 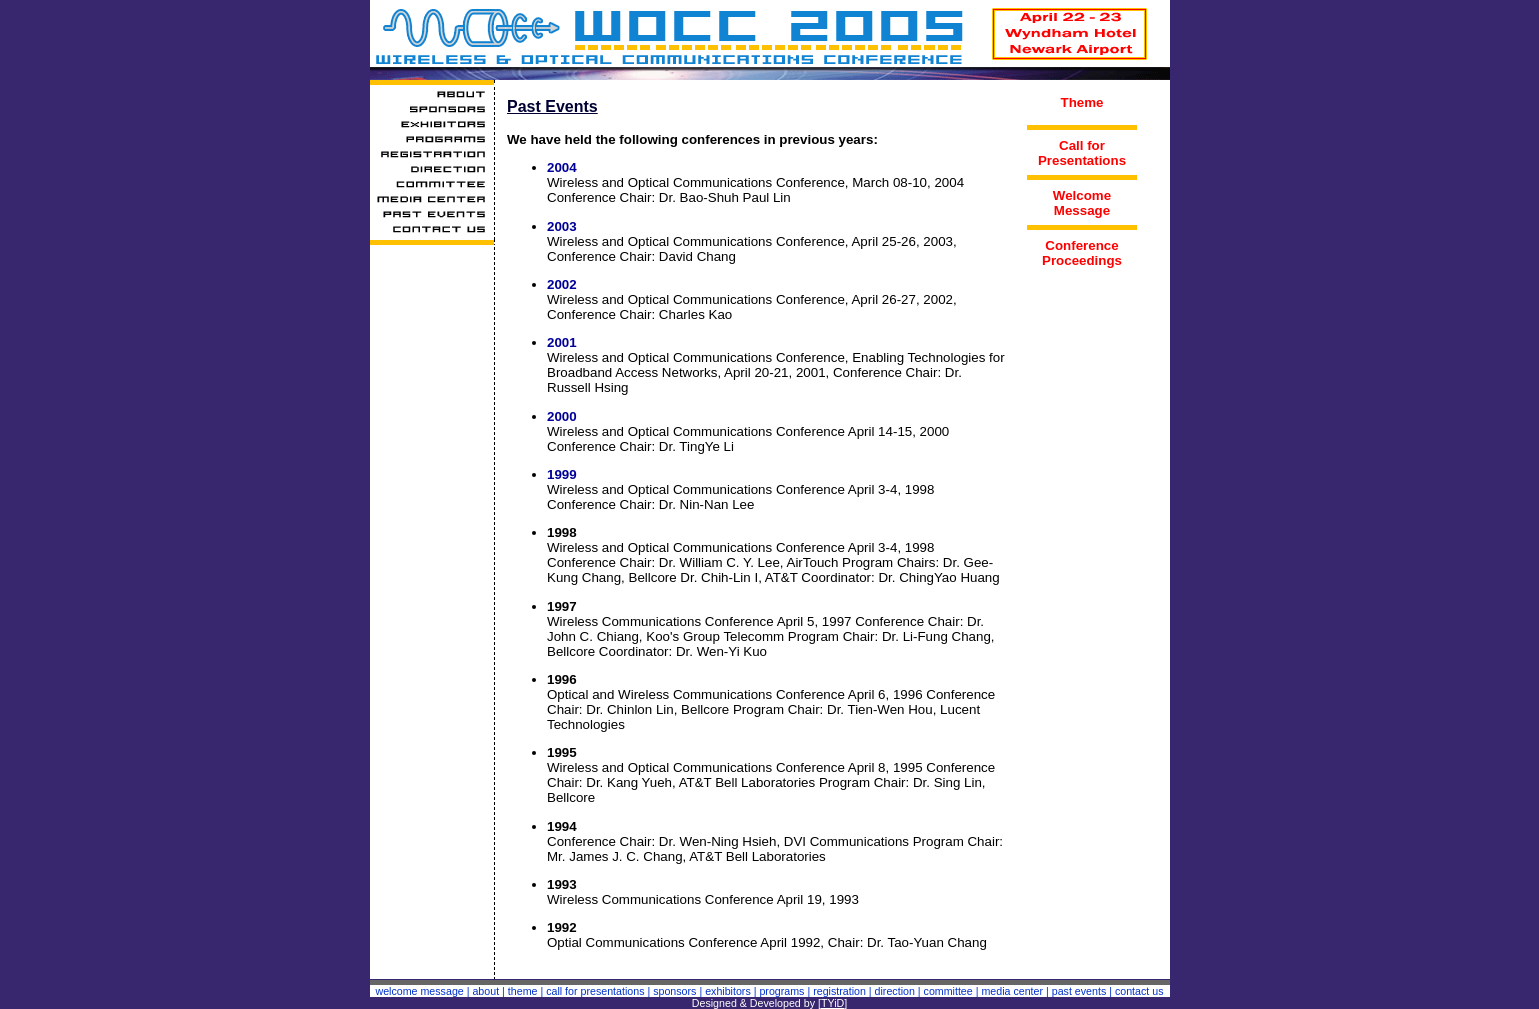 I want to click on media center, so click(x=1012, y=991).